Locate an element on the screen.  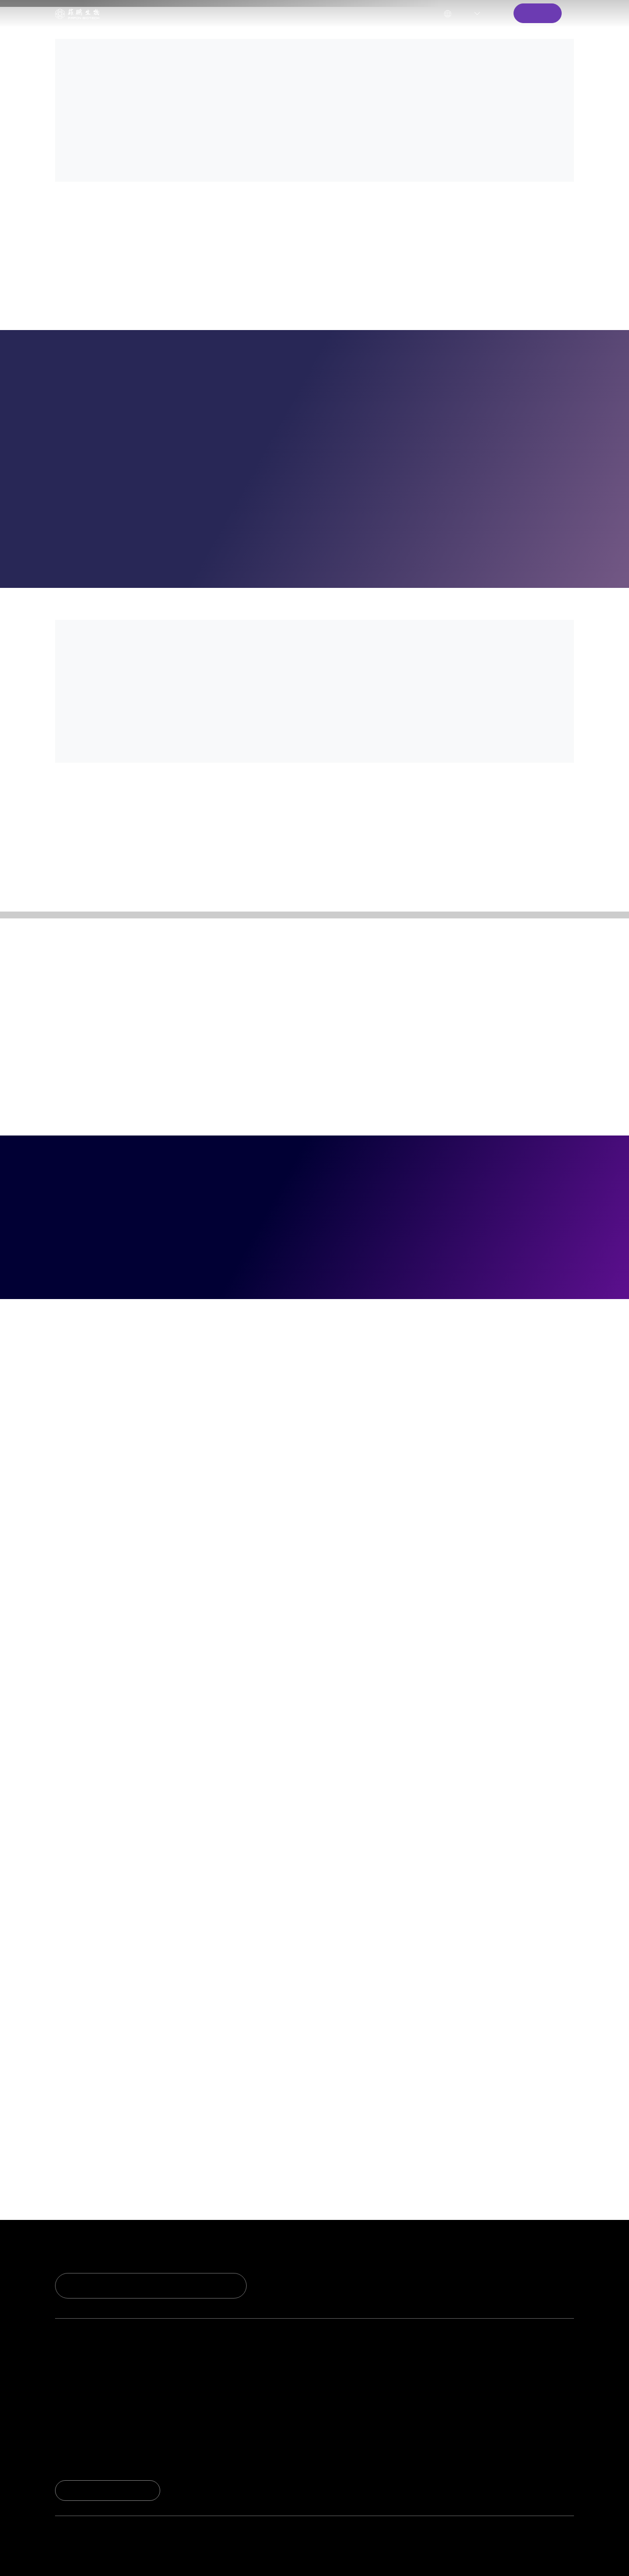
技术支持 is located at coordinates (318, 2367).